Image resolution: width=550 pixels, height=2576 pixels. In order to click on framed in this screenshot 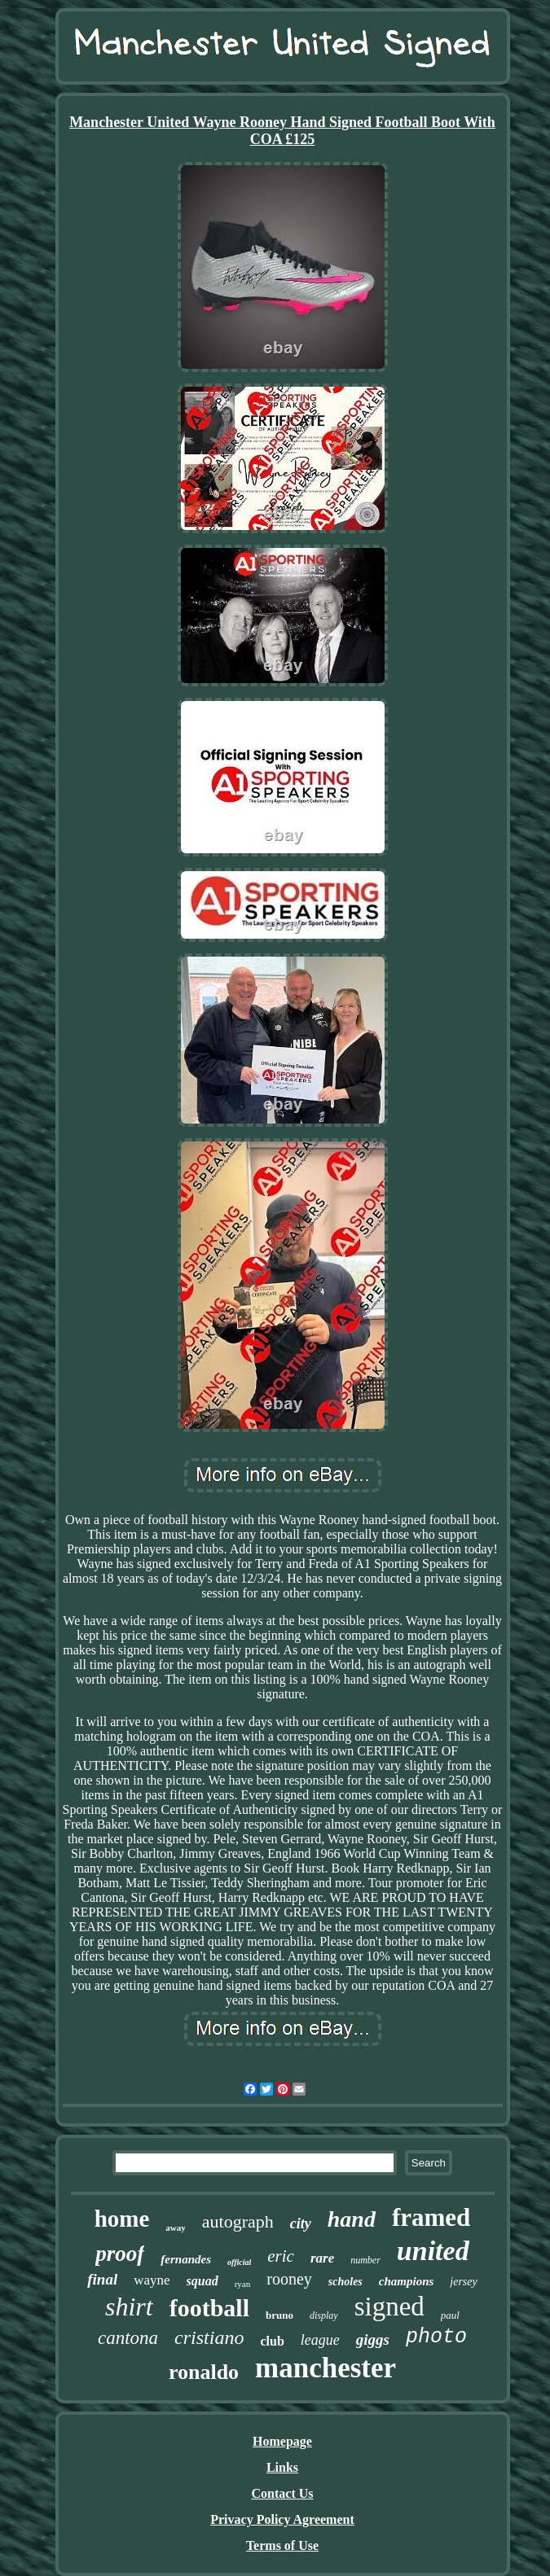, I will do `click(431, 2217)`.